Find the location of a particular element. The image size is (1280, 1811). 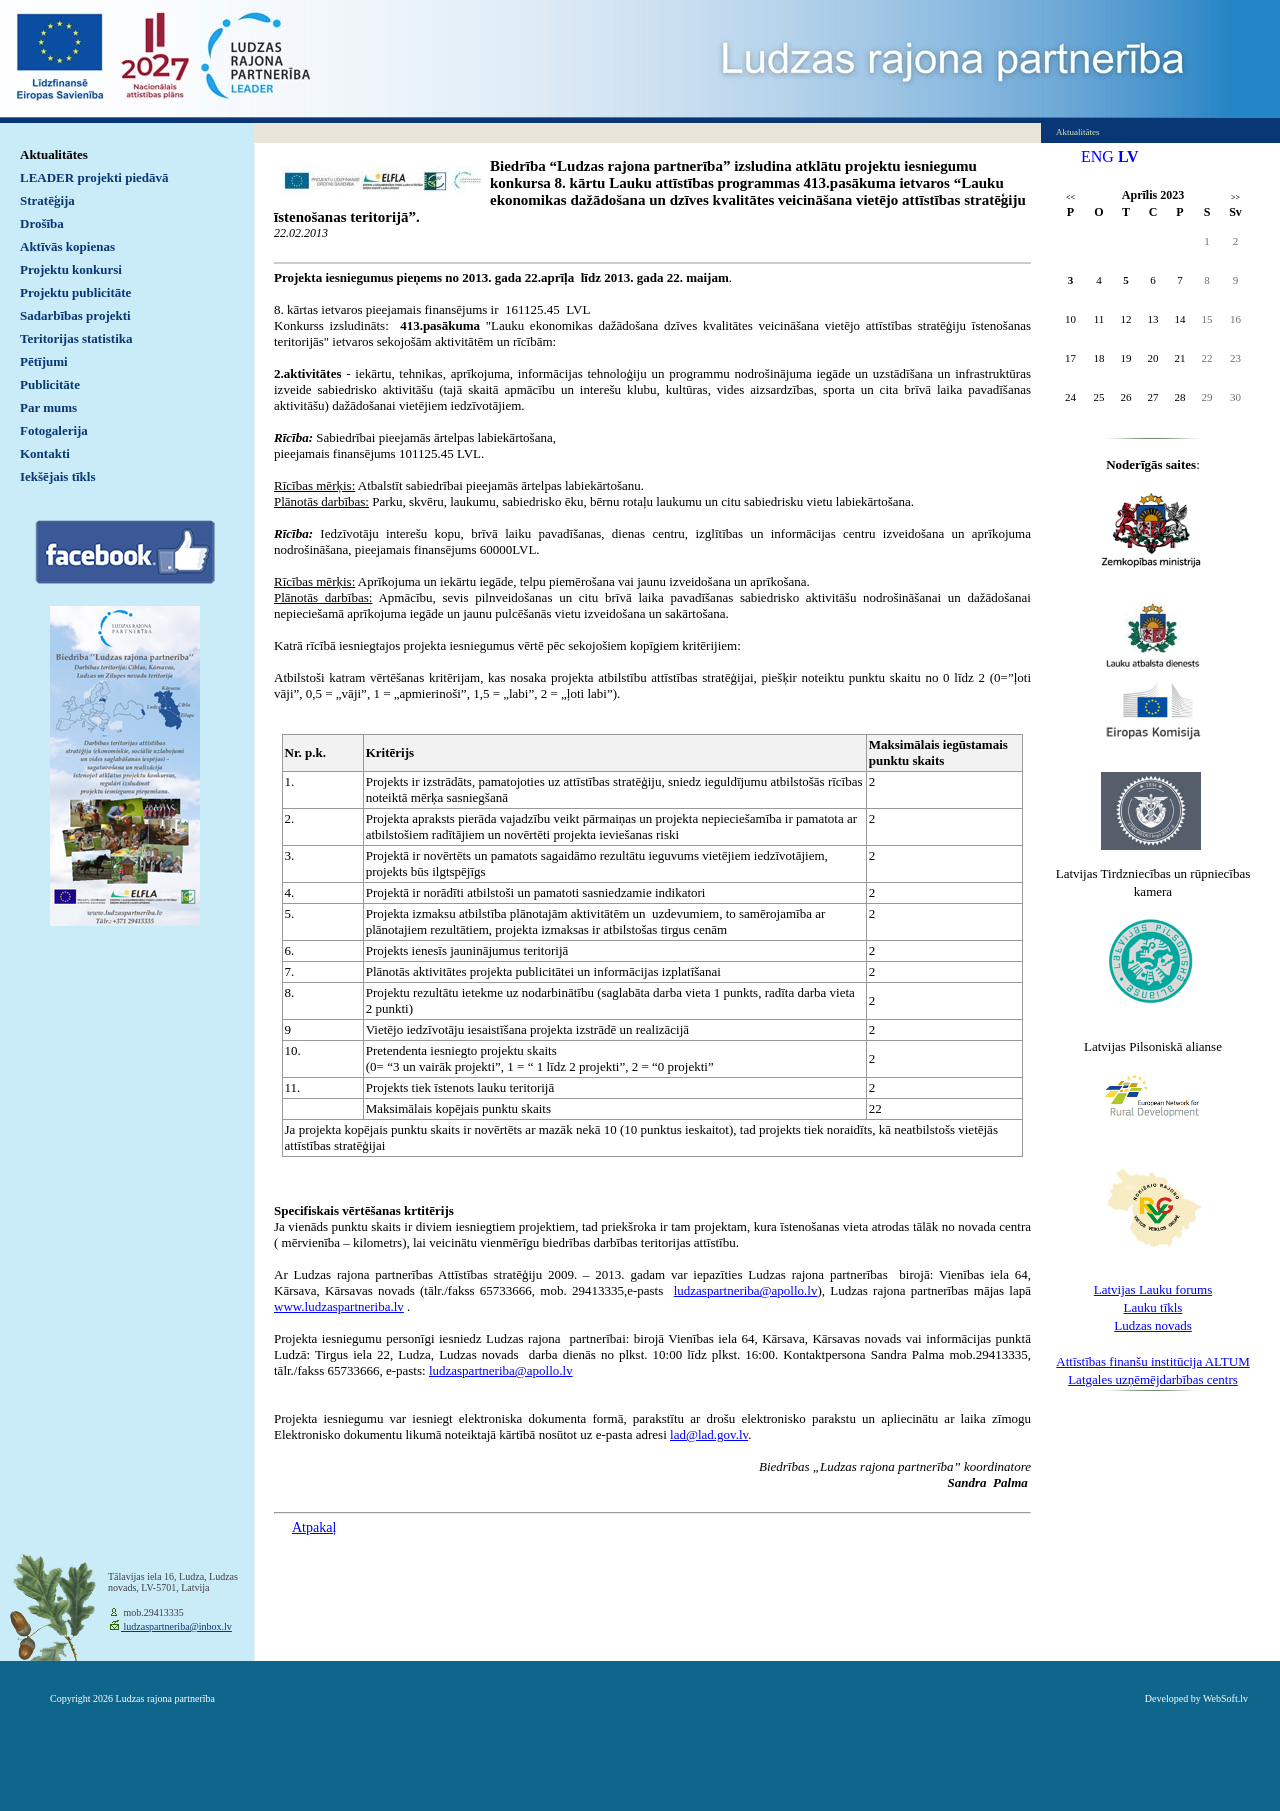

Aktualitātes is located at coordinates (54, 154).